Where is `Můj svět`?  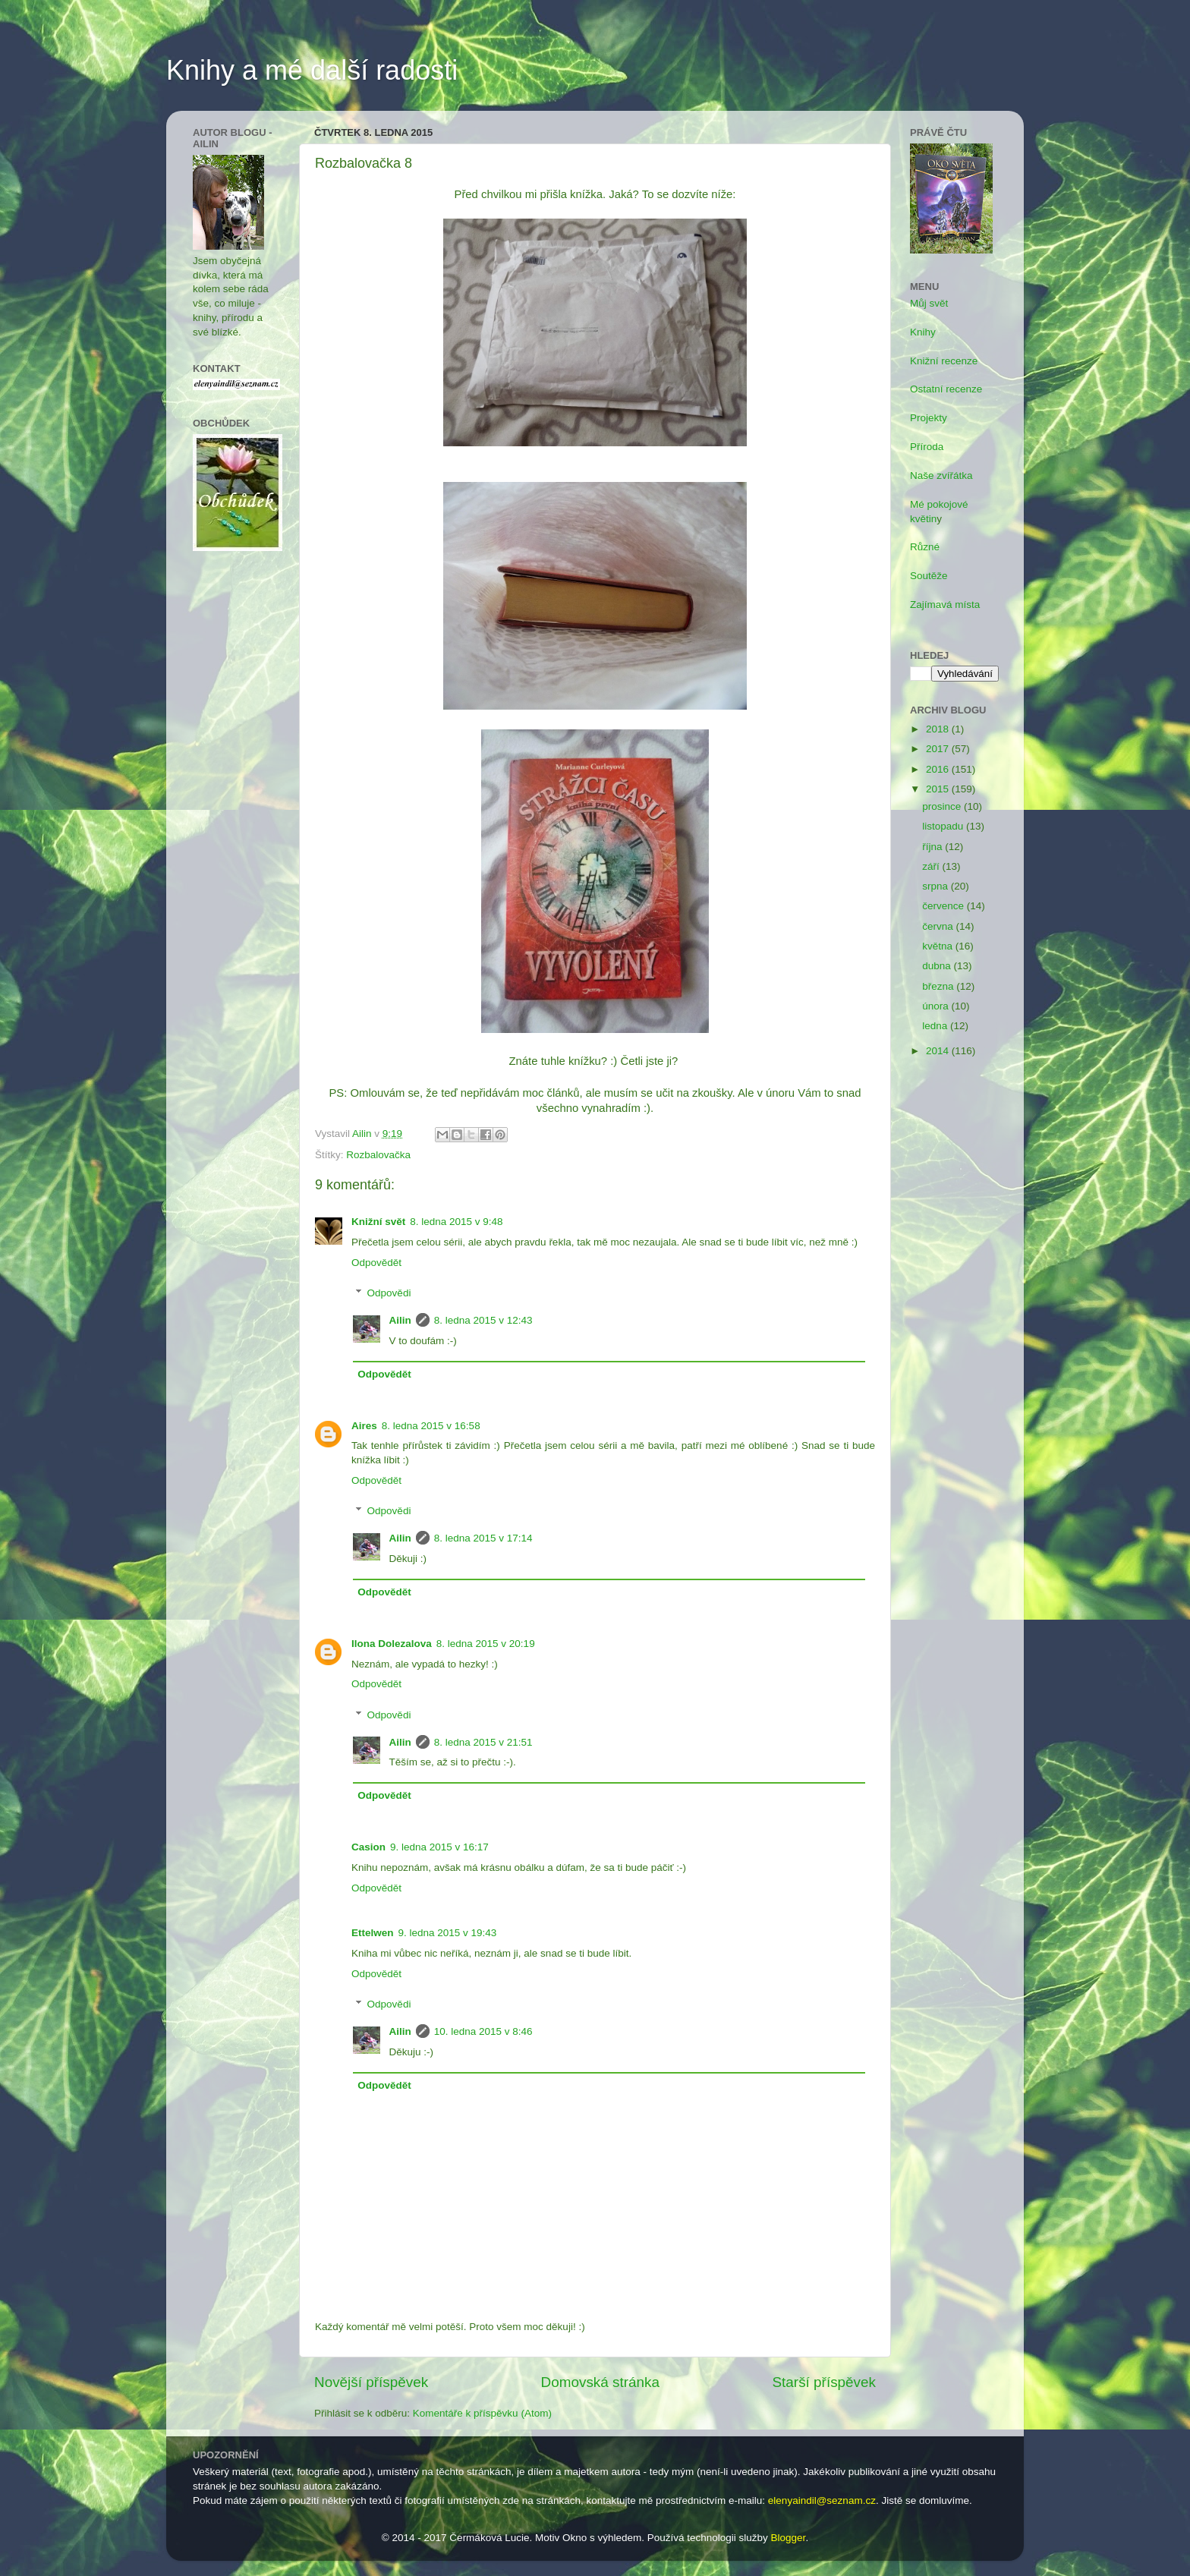
Můj svět is located at coordinates (929, 303).